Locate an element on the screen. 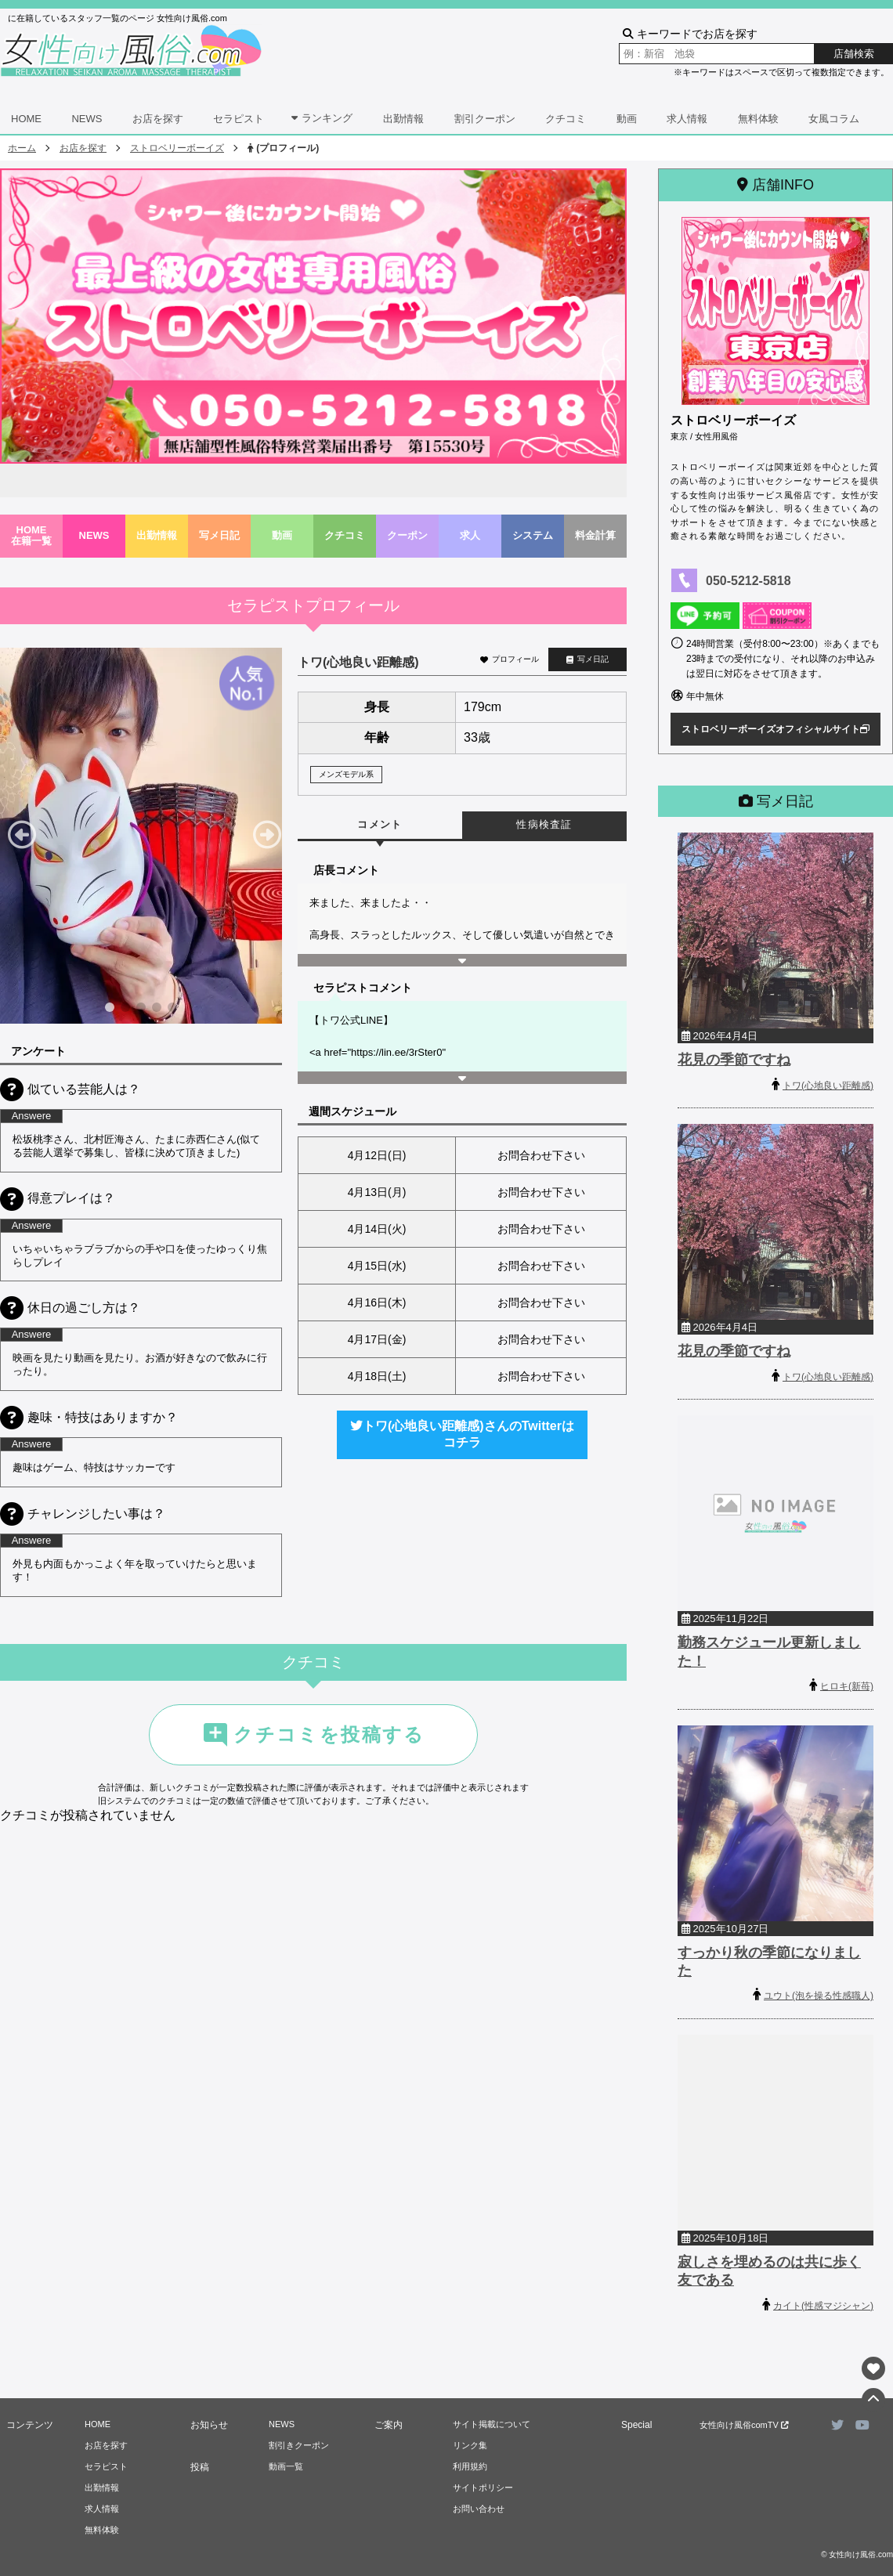 The height and width of the screenshot is (2576, 893). クーポン is located at coordinates (407, 535).